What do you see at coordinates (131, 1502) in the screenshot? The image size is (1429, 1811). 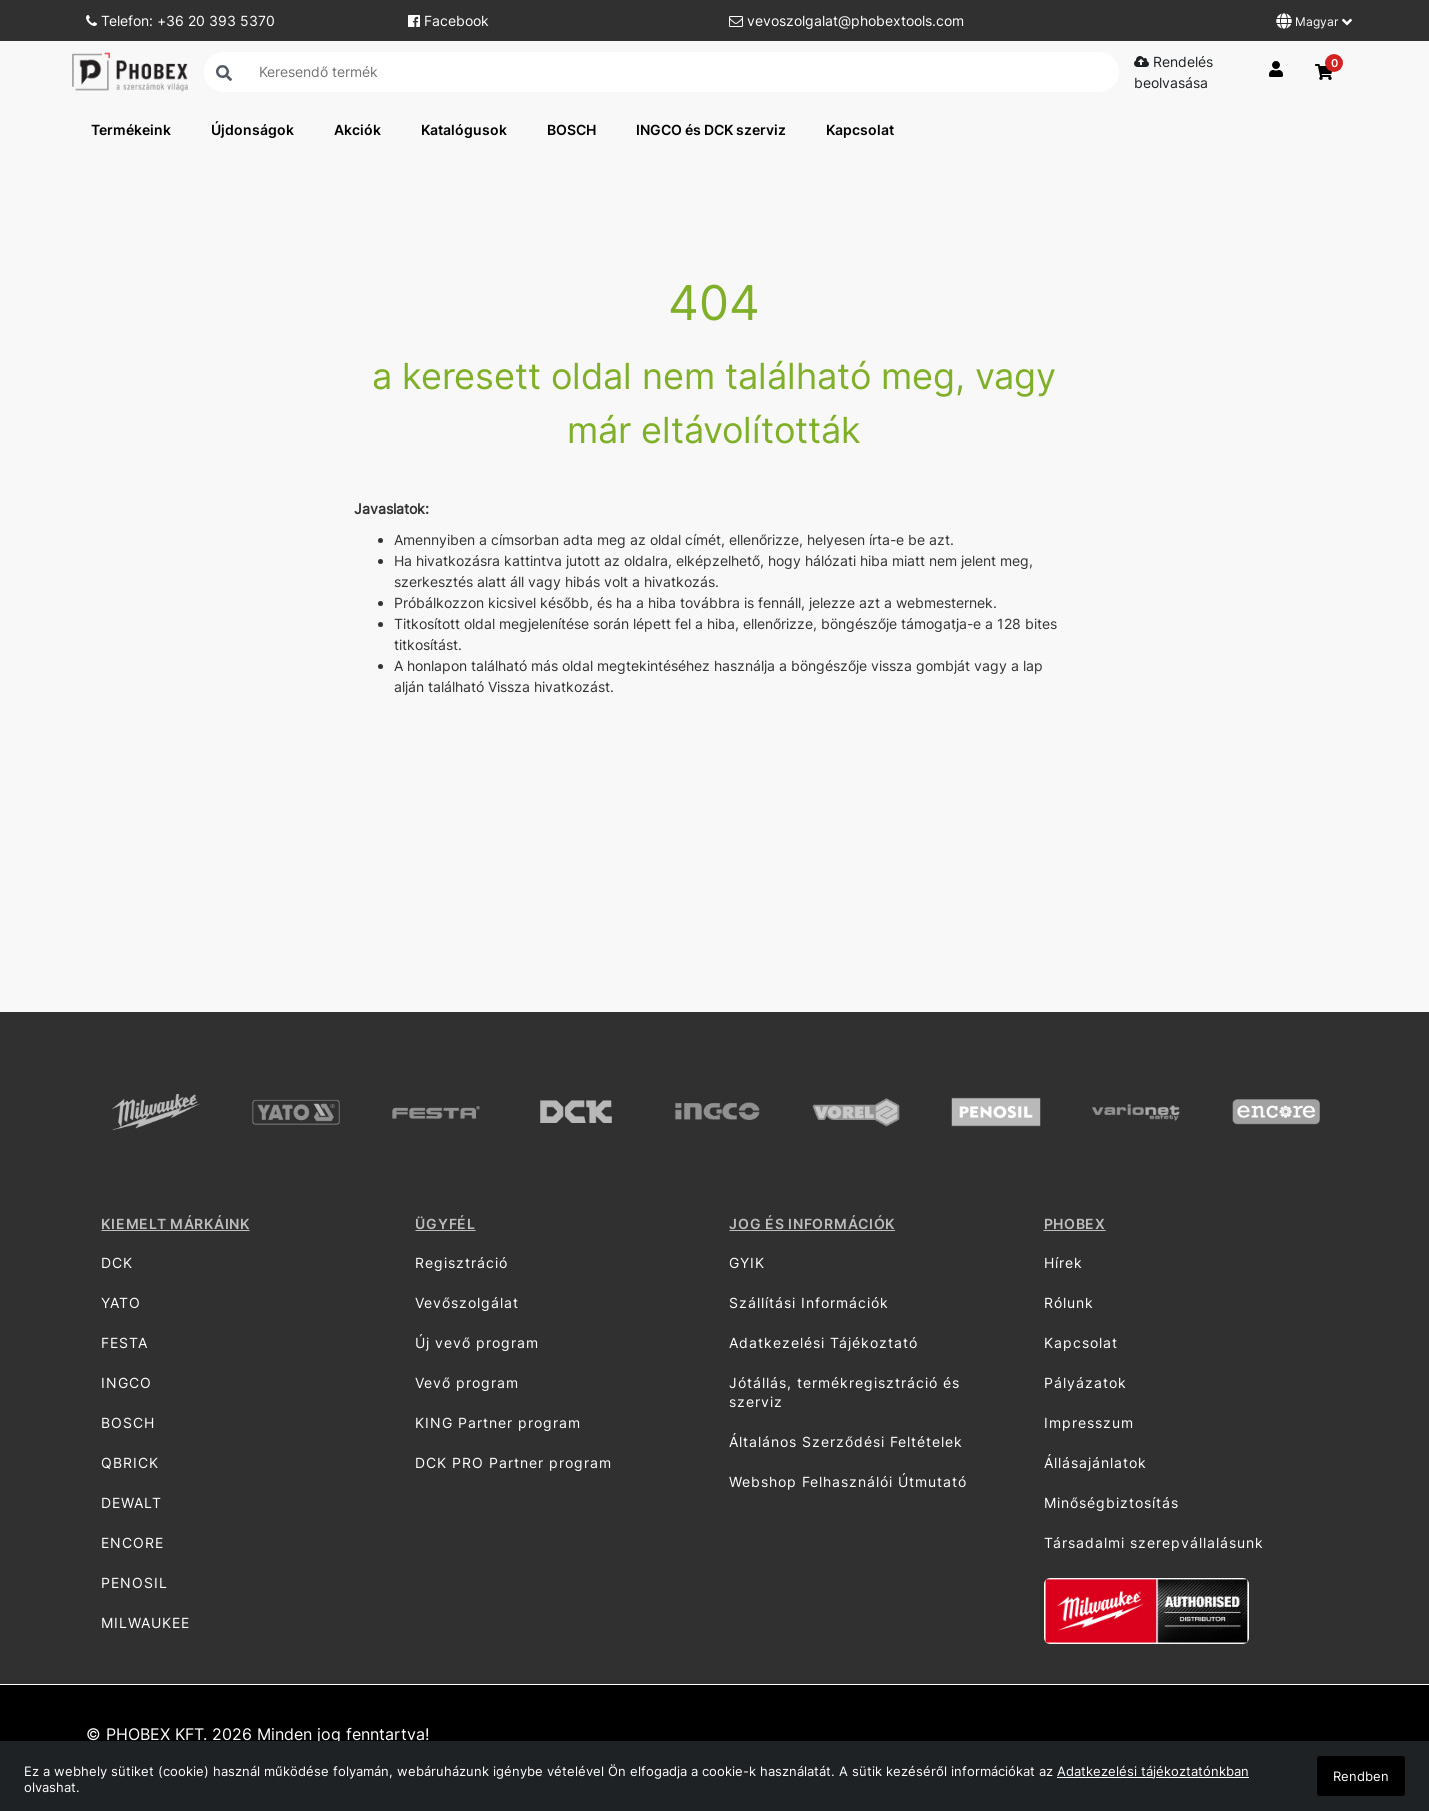 I see `DEWALT` at bounding box center [131, 1502].